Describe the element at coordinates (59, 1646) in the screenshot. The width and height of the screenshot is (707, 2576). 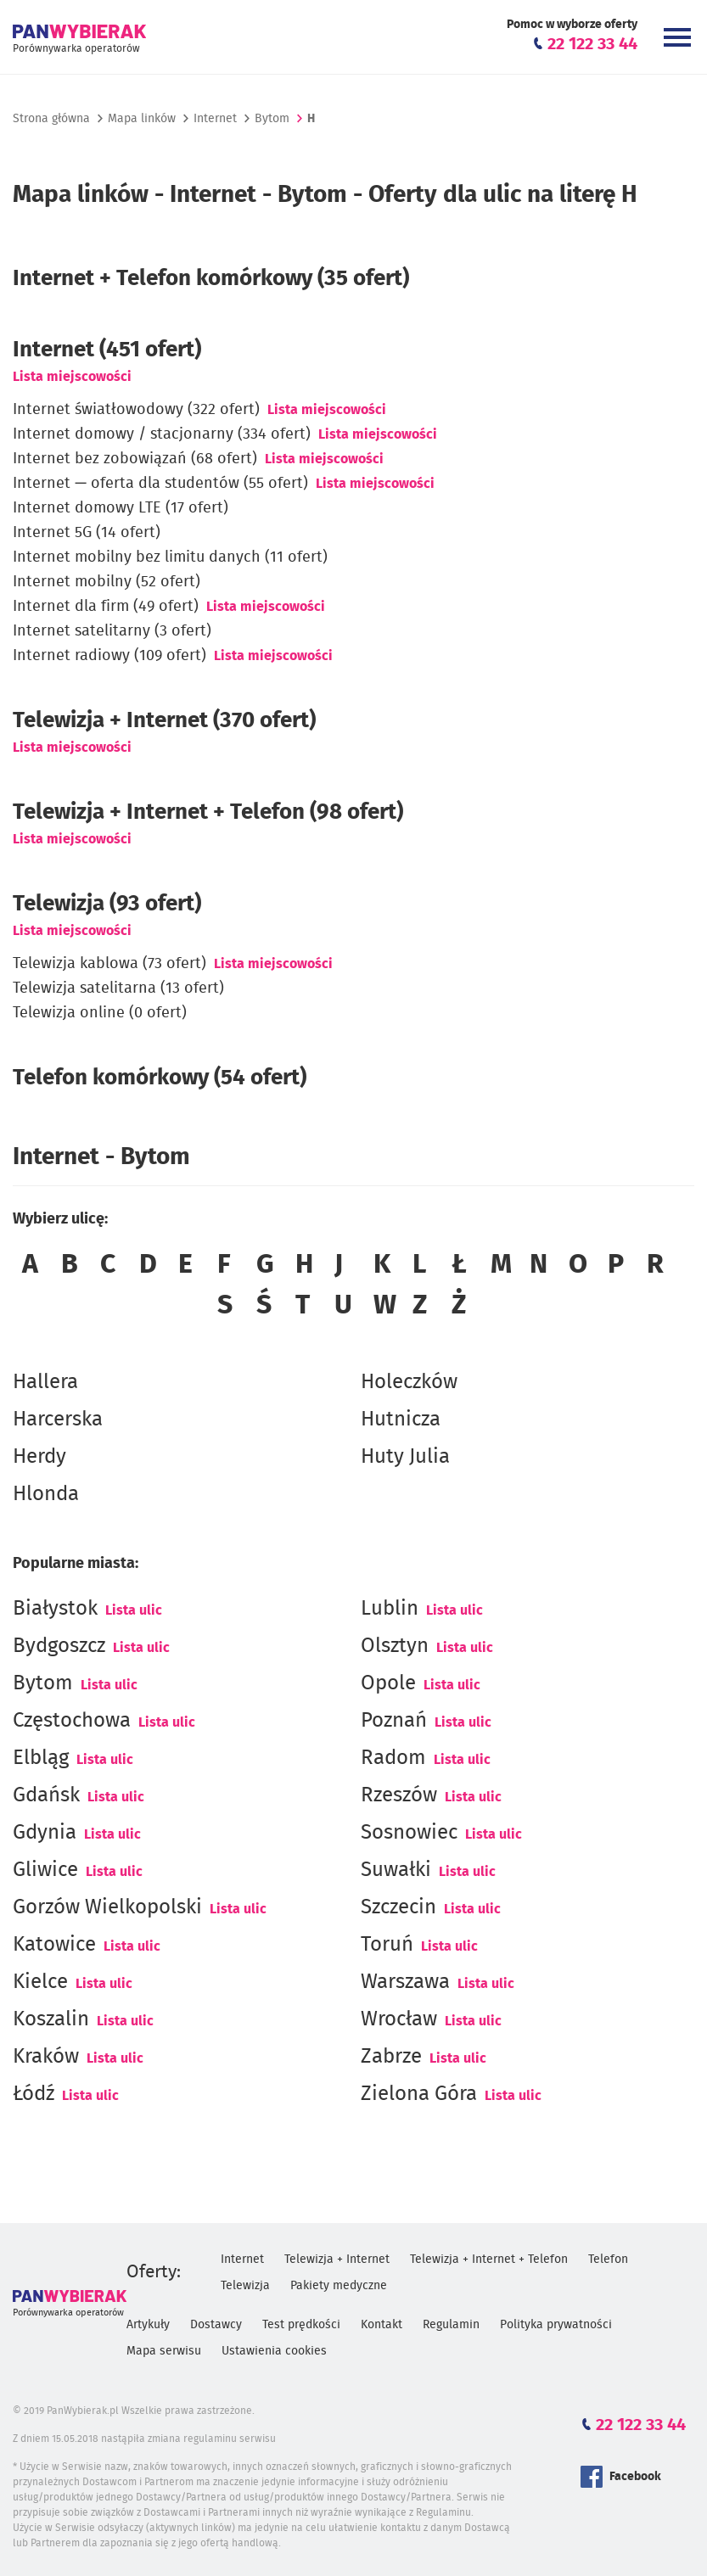
I see `Bydgoszcz` at that location.